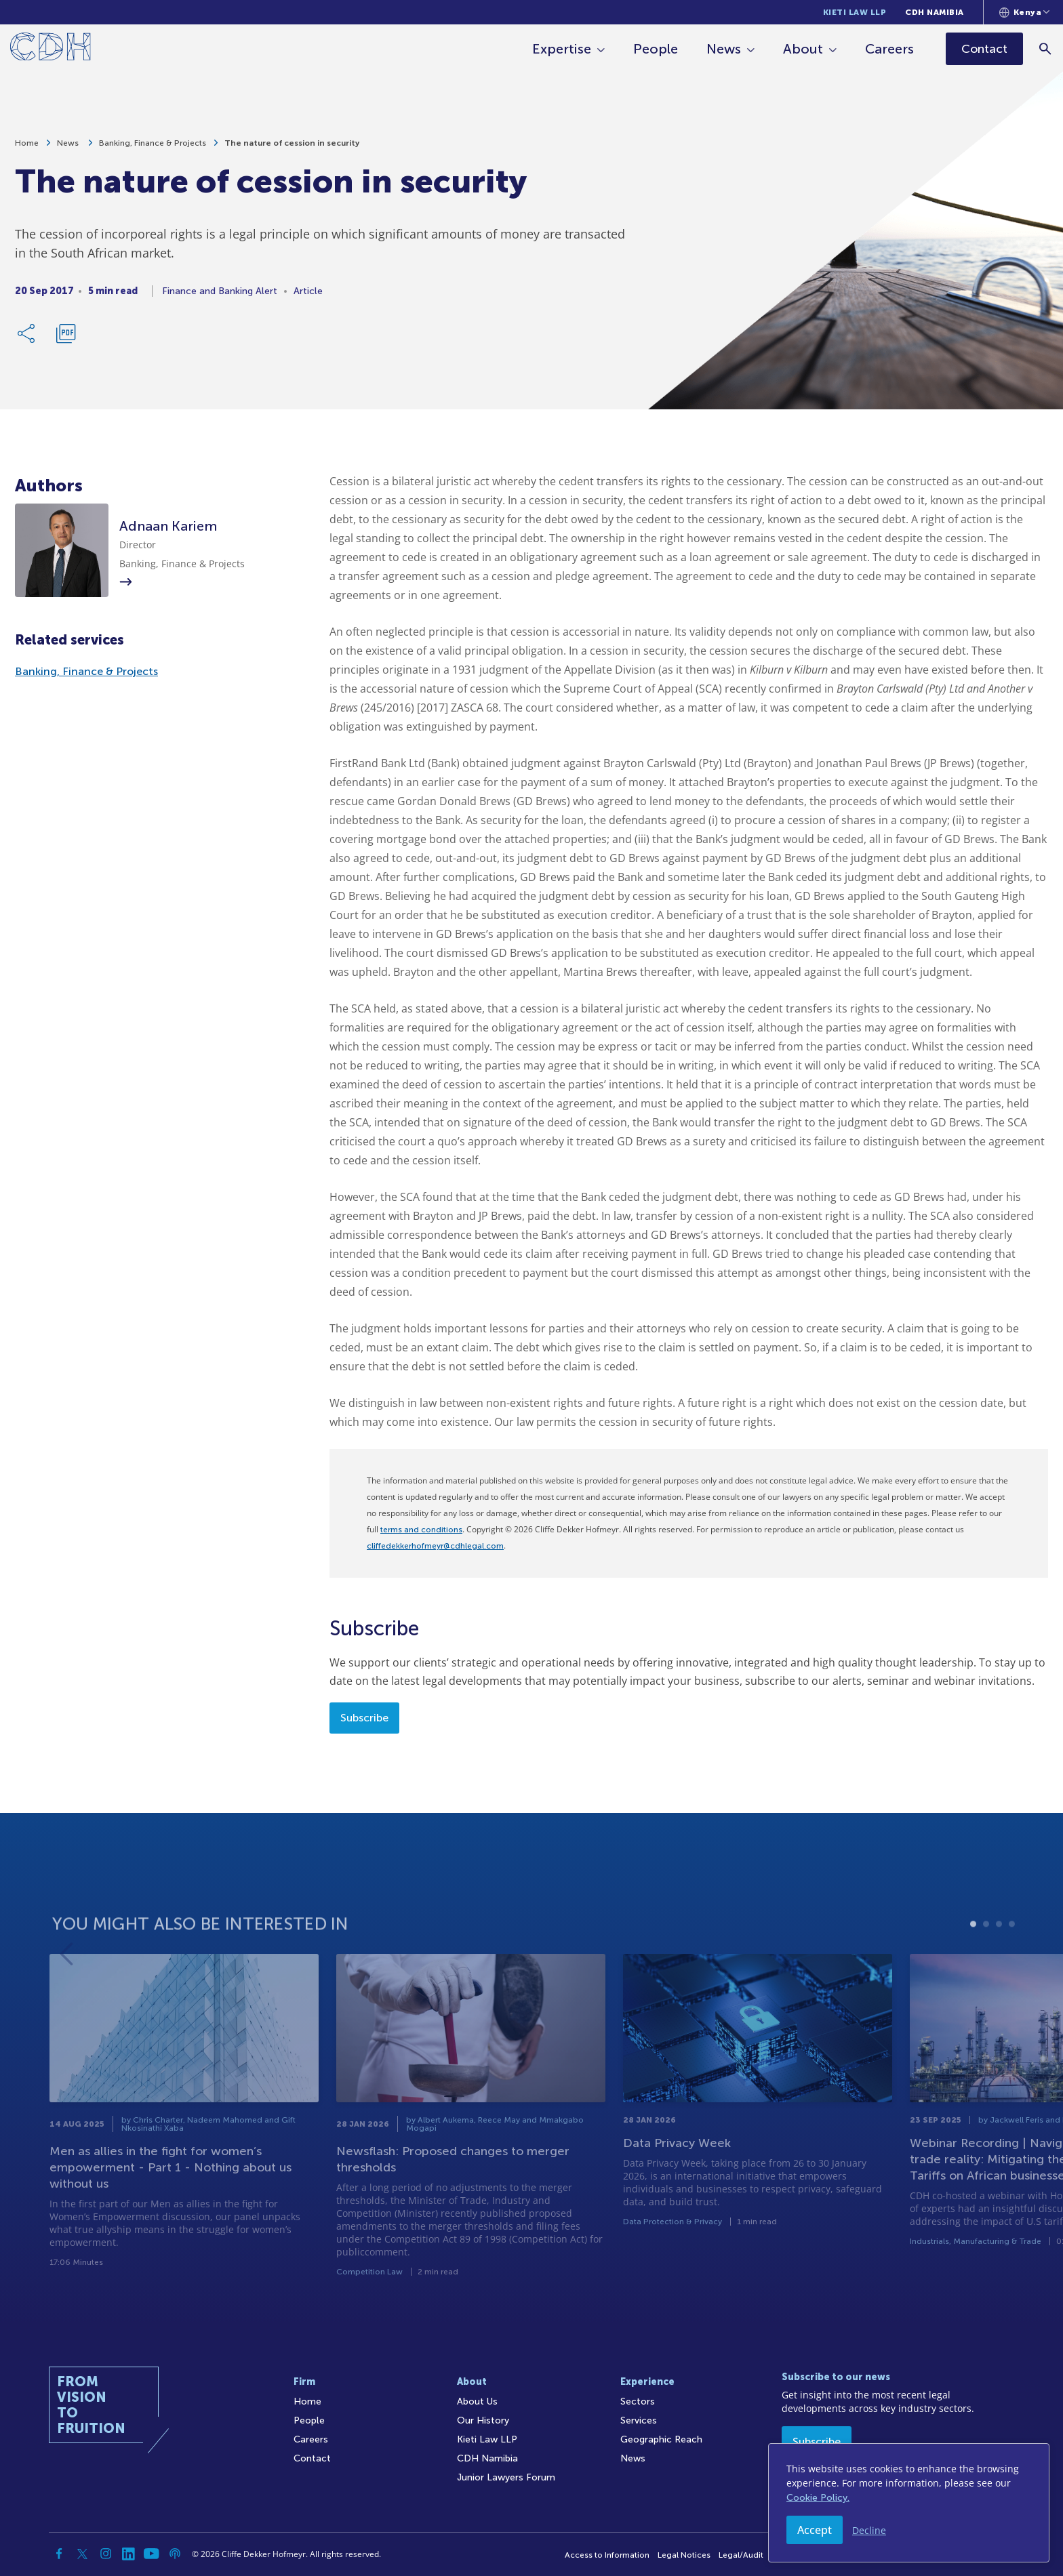  What do you see at coordinates (421, 1529) in the screenshot?
I see `terms and conditions` at bounding box center [421, 1529].